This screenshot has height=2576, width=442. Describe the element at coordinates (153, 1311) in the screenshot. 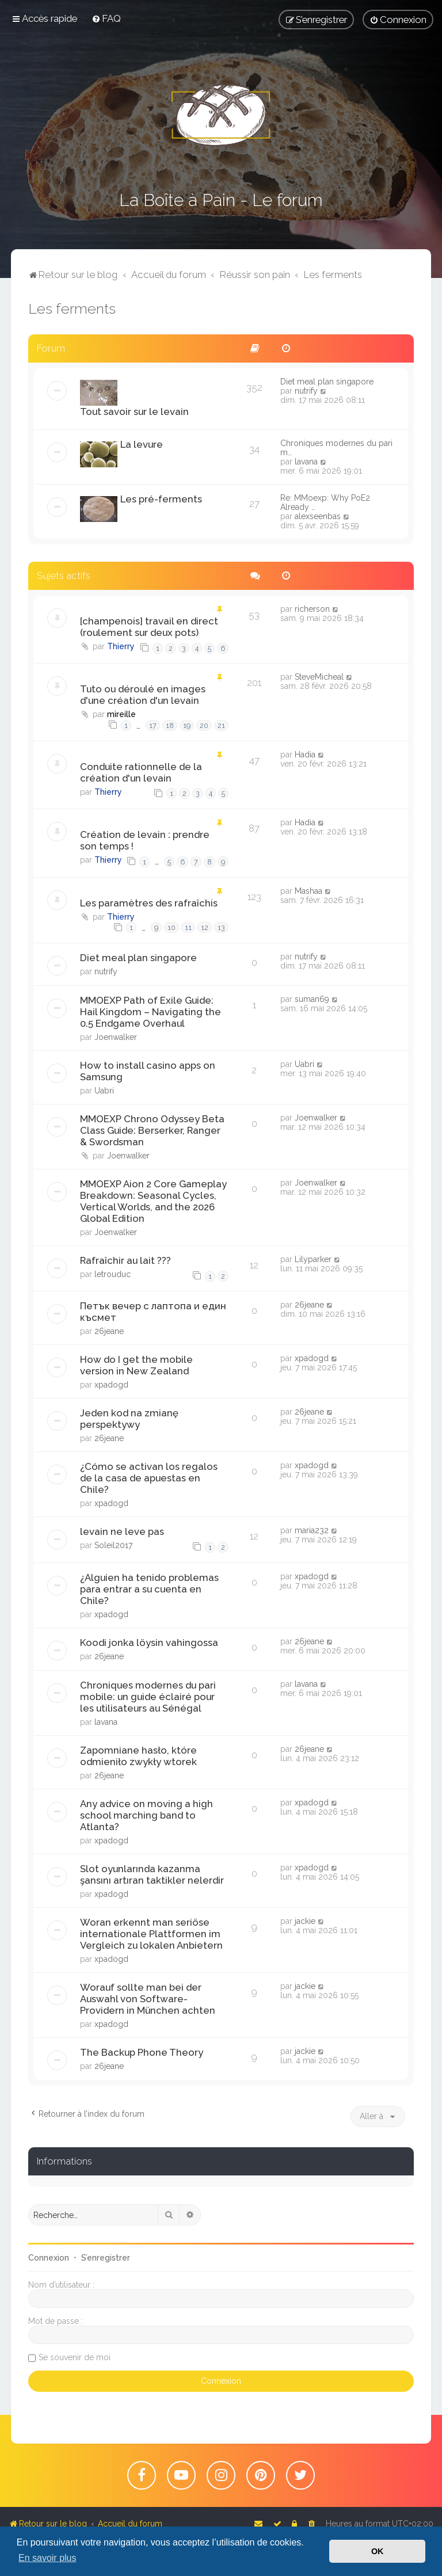

I see `Петък вечер с лаптопа и един късмет` at that location.